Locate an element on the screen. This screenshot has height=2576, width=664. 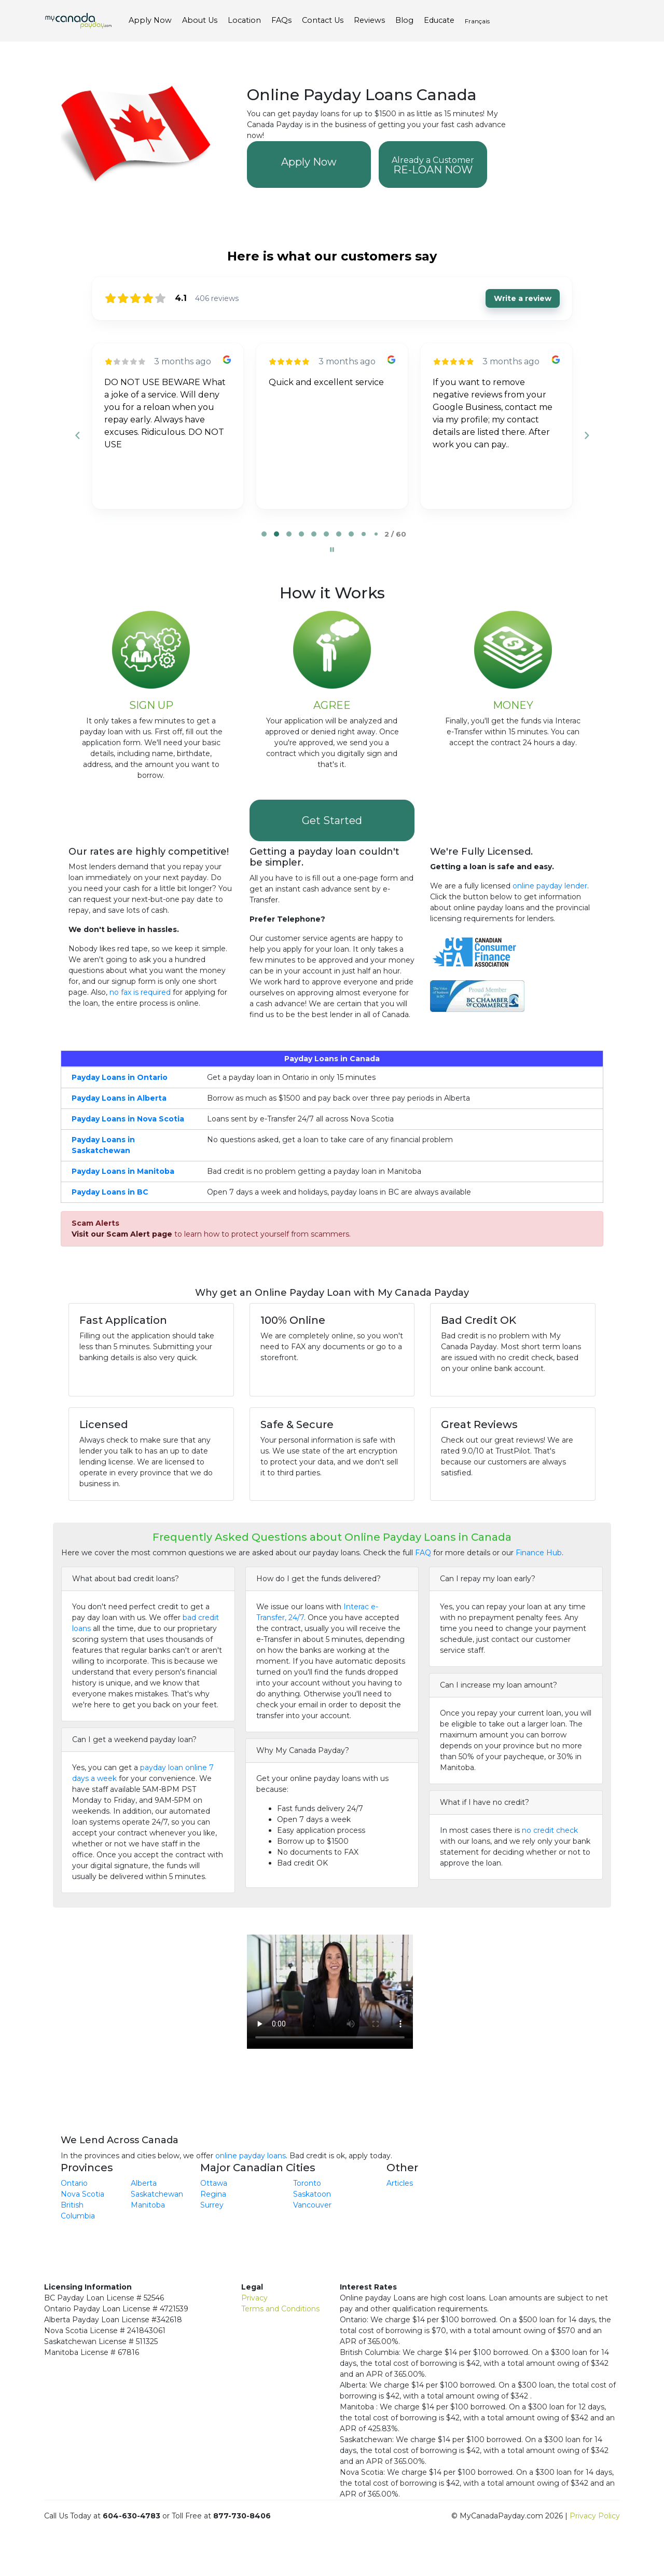
no fax is required is located at coordinates (140, 992).